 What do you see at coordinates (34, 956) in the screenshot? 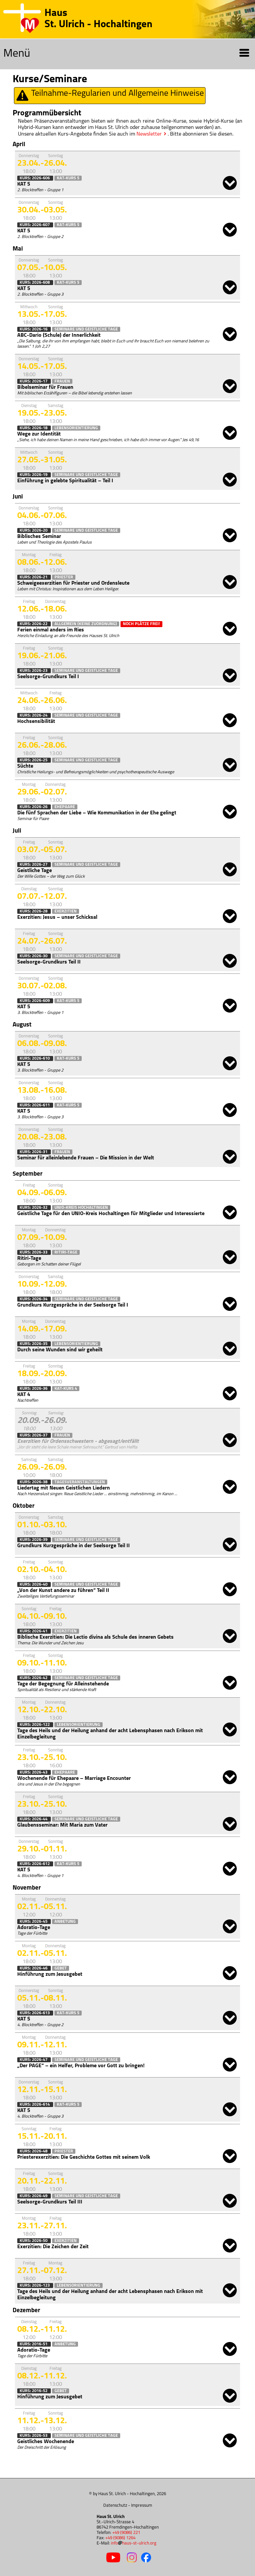
I see `Kurs: 2026-30` at bounding box center [34, 956].